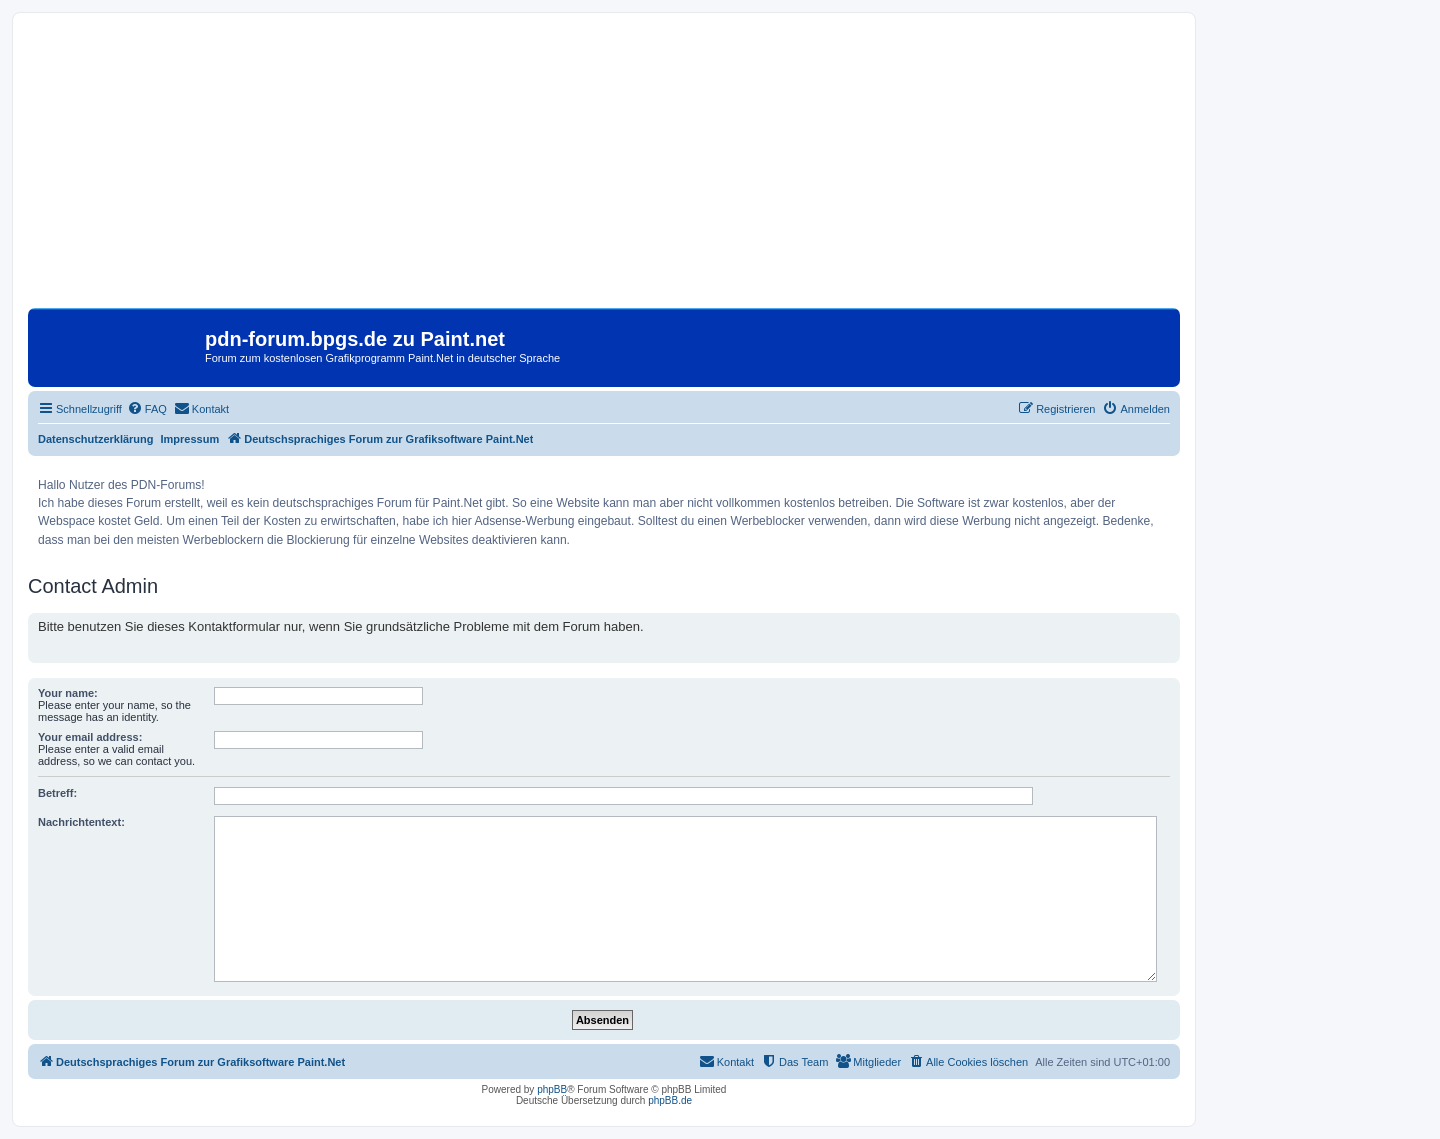 The height and width of the screenshot is (1139, 1440). Describe the element at coordinates (81, 822) in the screenshot. I see `Nachrichtentext:` at that location.